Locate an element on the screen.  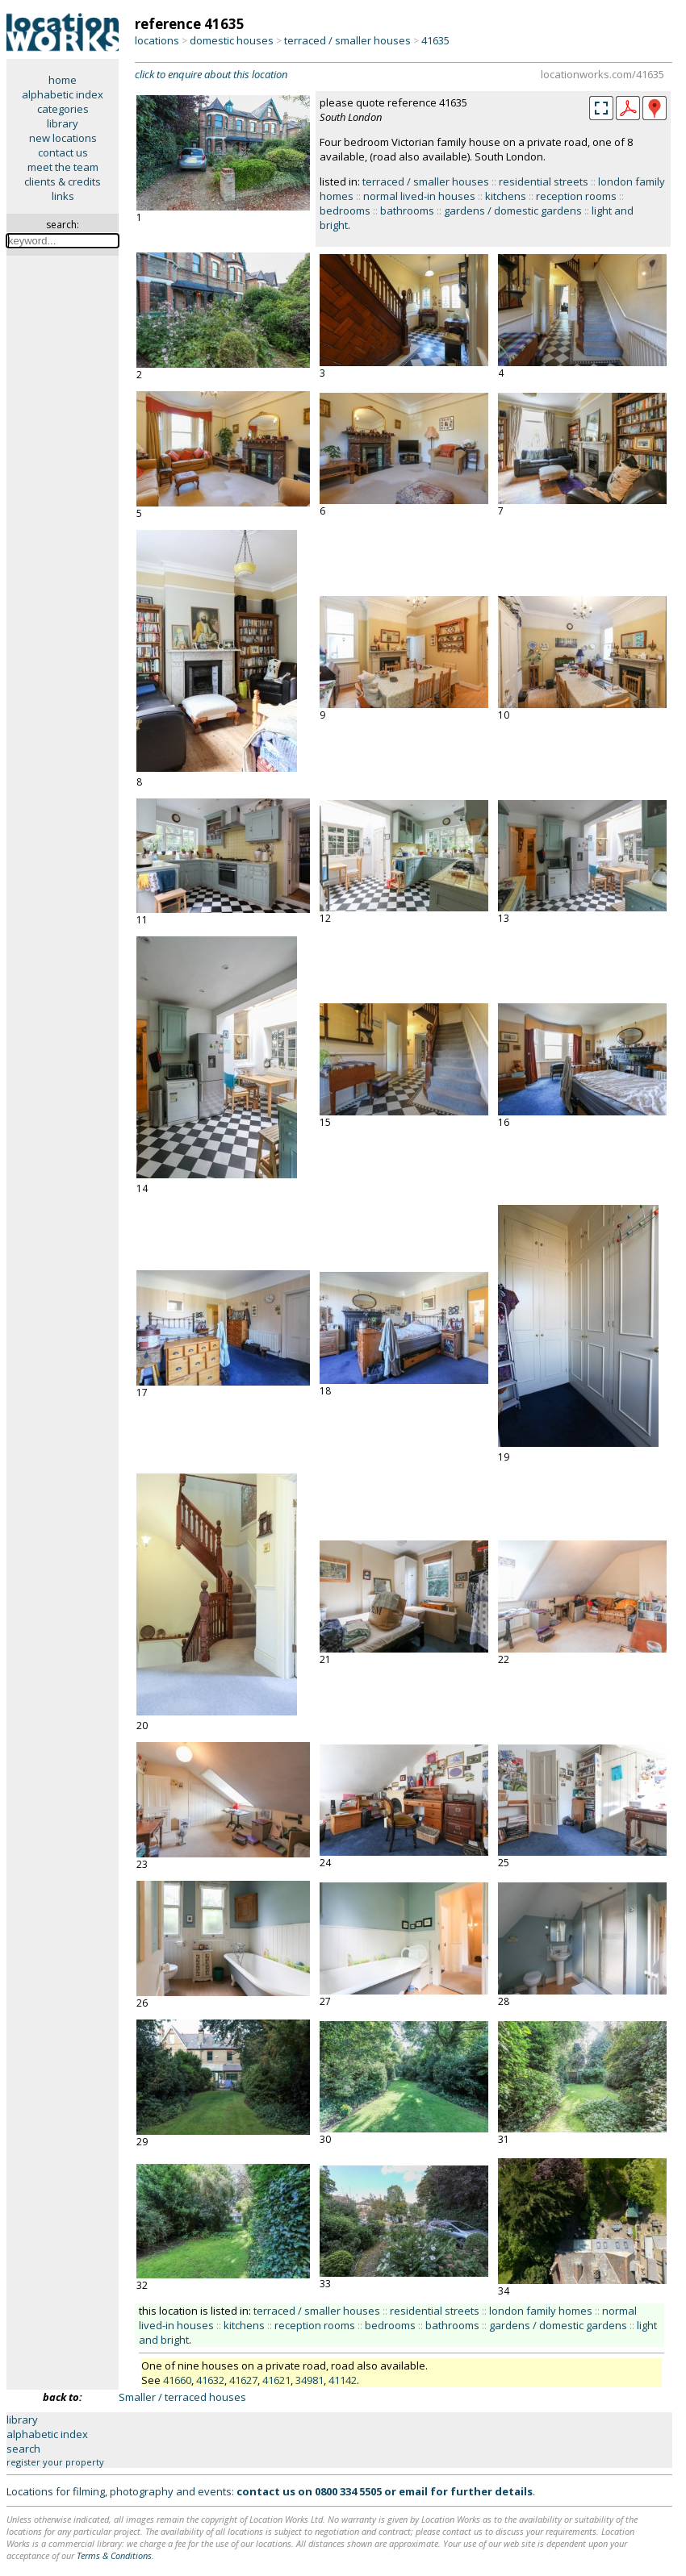
41627 is located at coordinates (243, 2380).